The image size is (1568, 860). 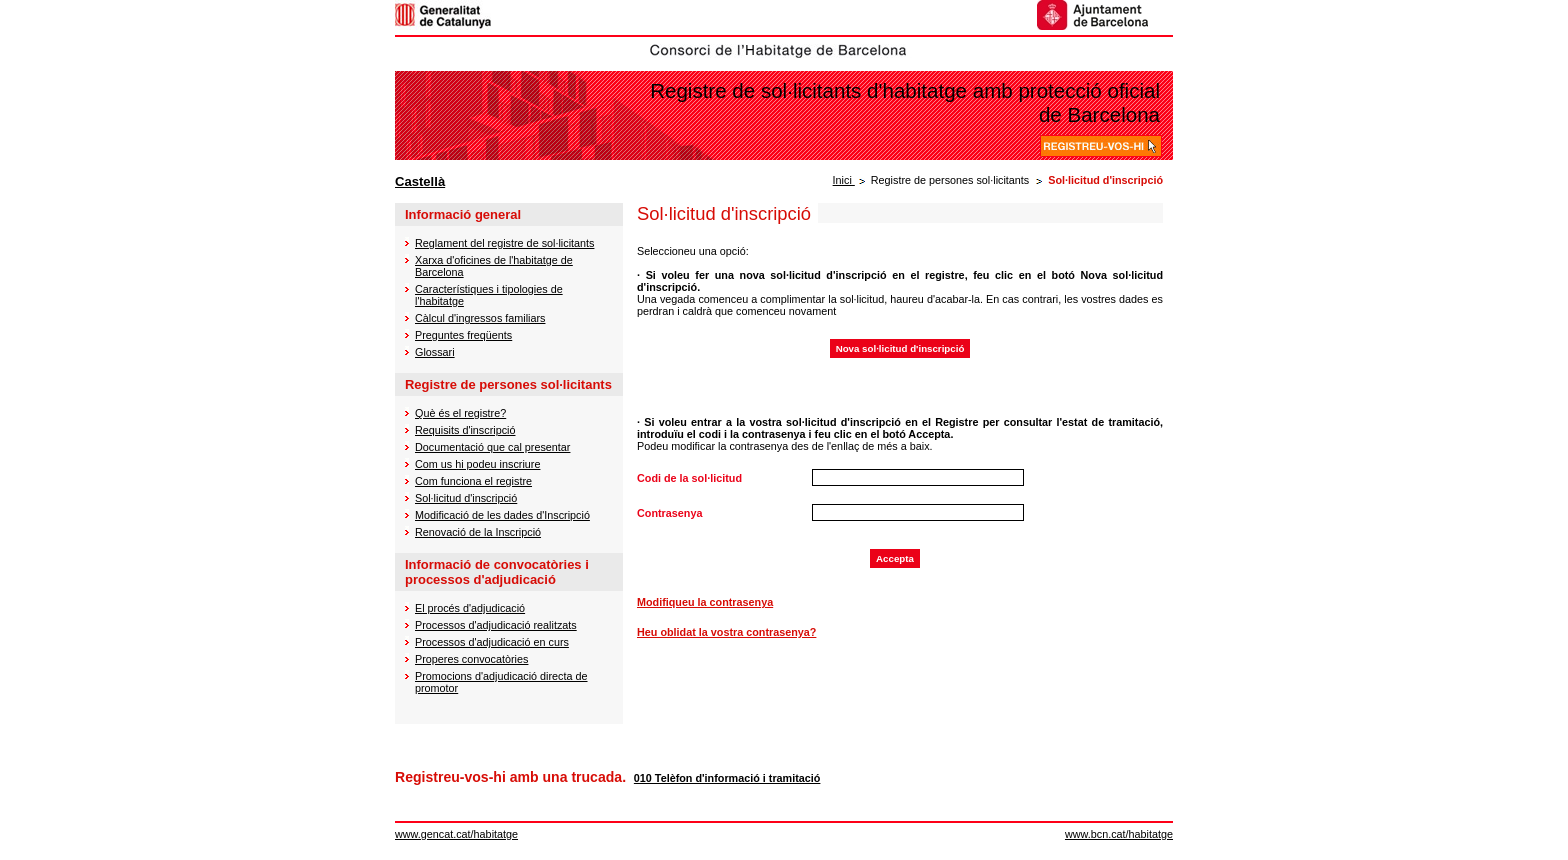 I want to click on Glossari, so click(x=435, y=352).